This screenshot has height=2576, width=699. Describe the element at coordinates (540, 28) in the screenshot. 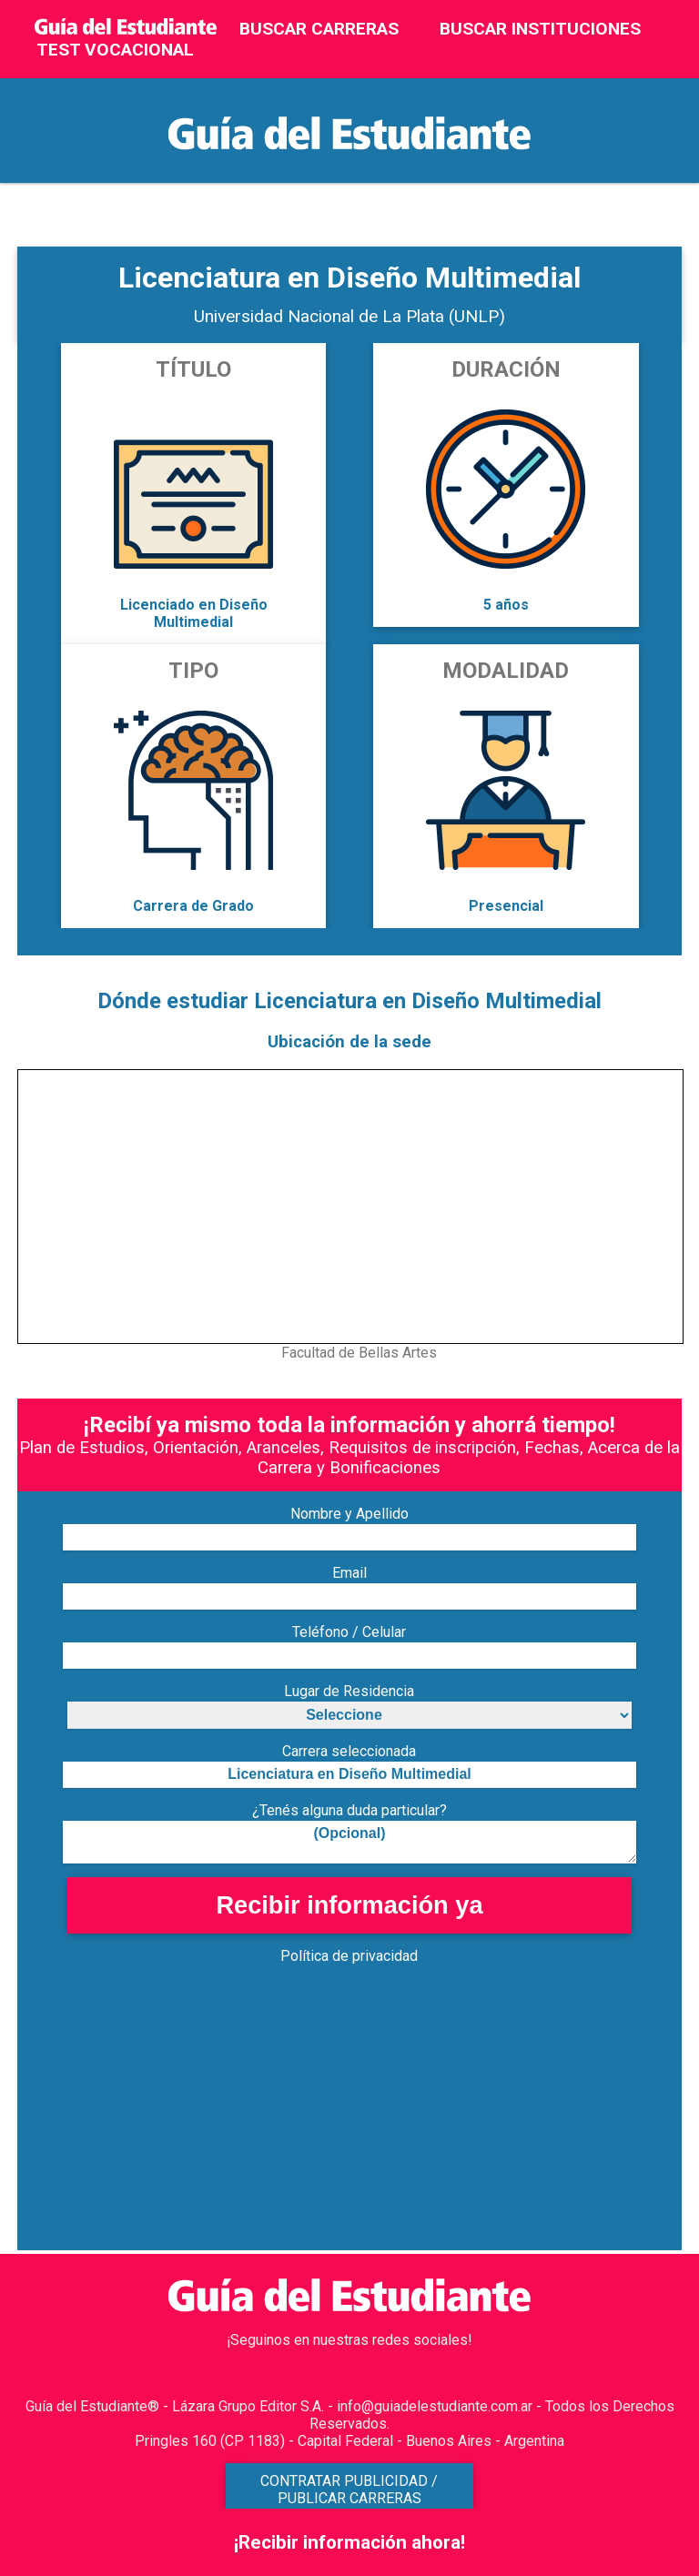

I see `BUSCAR INSTITUCIONES` at that location.